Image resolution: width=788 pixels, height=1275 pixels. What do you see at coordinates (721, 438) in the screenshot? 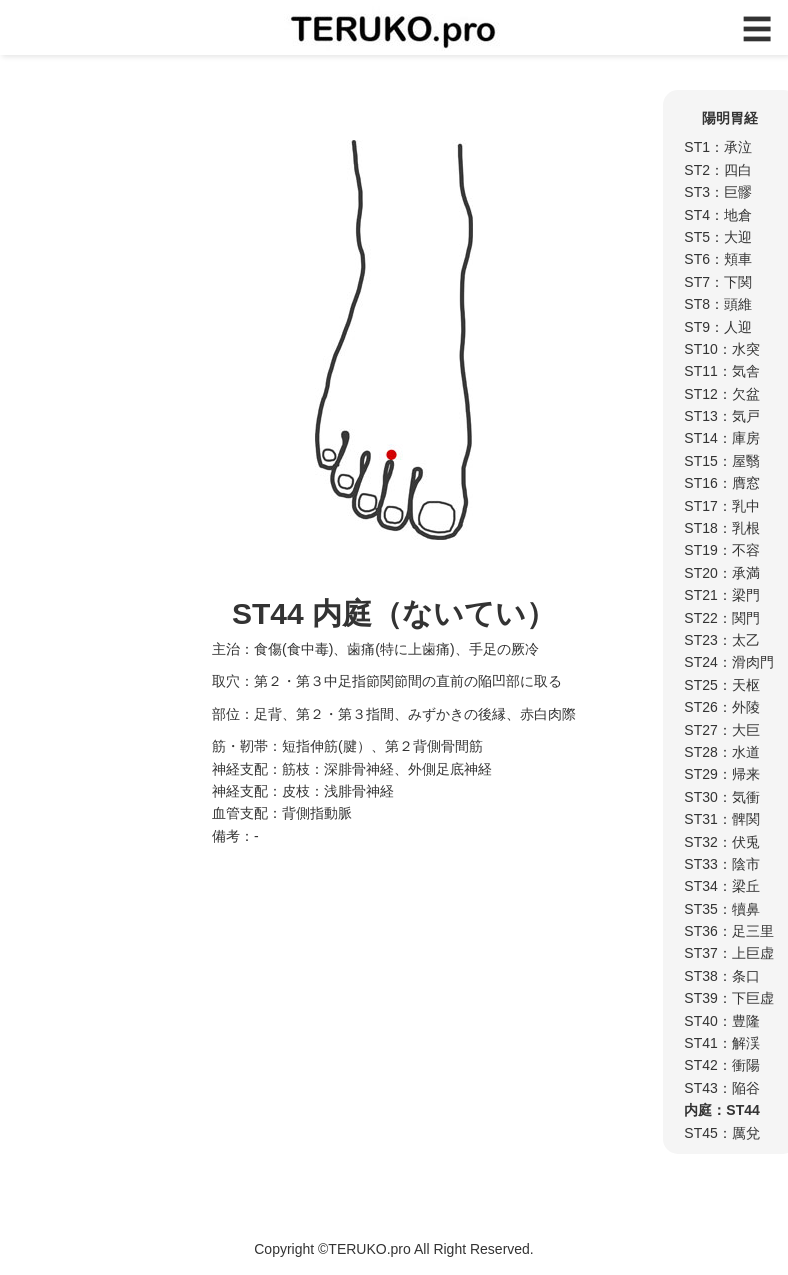
I see `ST14：庫房` at bounding box center [721, 438].